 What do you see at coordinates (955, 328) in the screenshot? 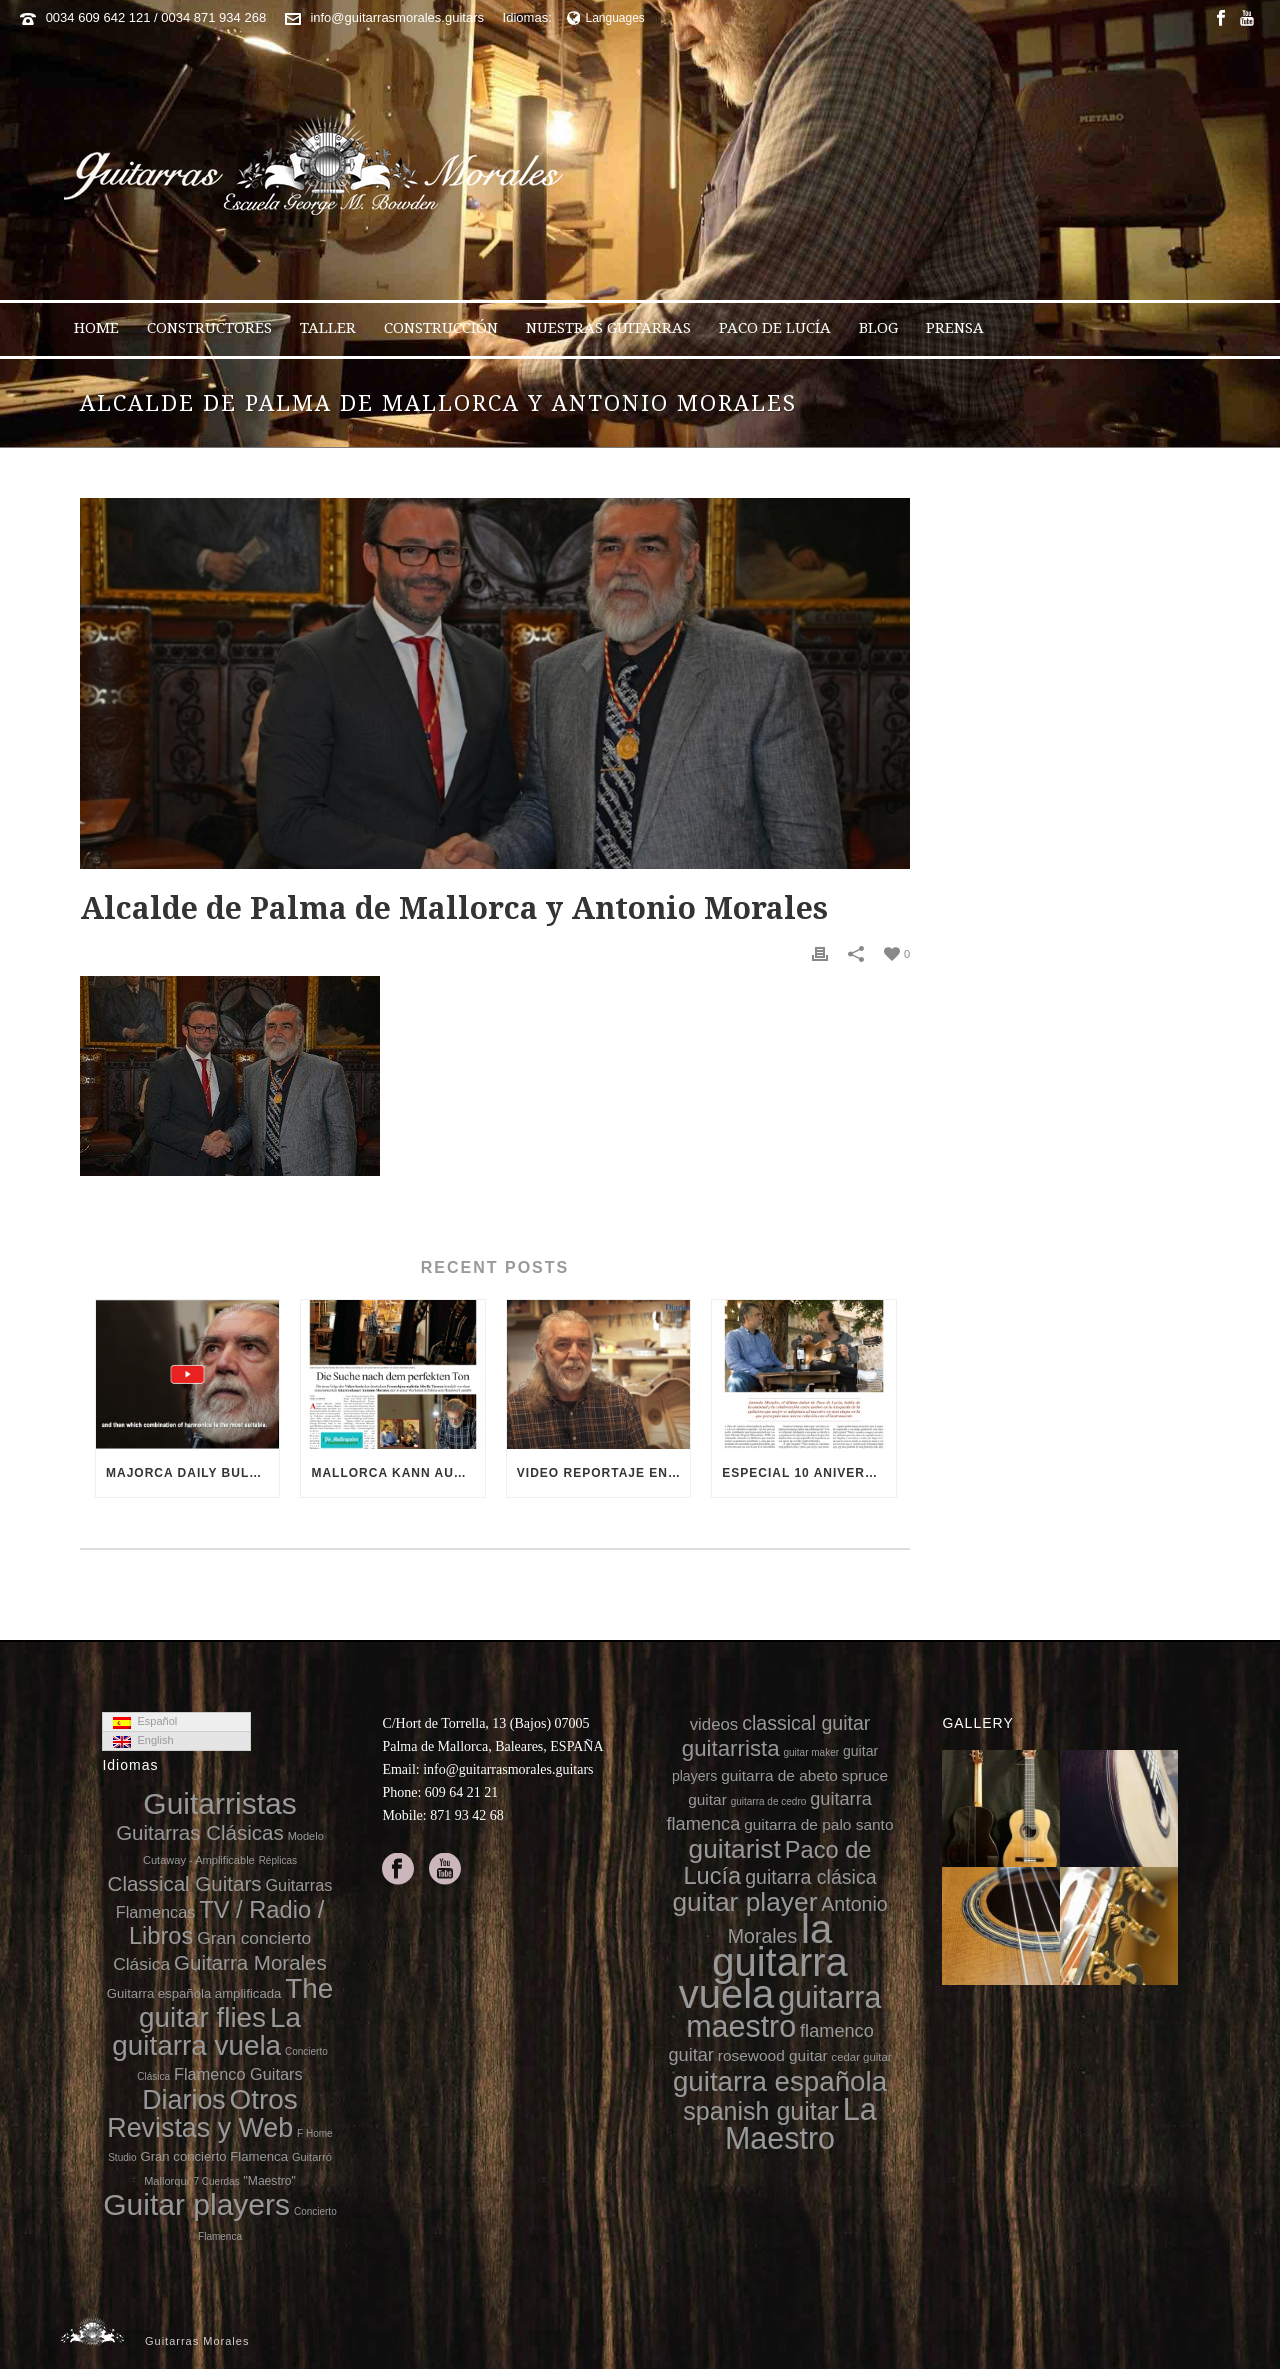
I see `Prensa` at bounding box center [955, 328].